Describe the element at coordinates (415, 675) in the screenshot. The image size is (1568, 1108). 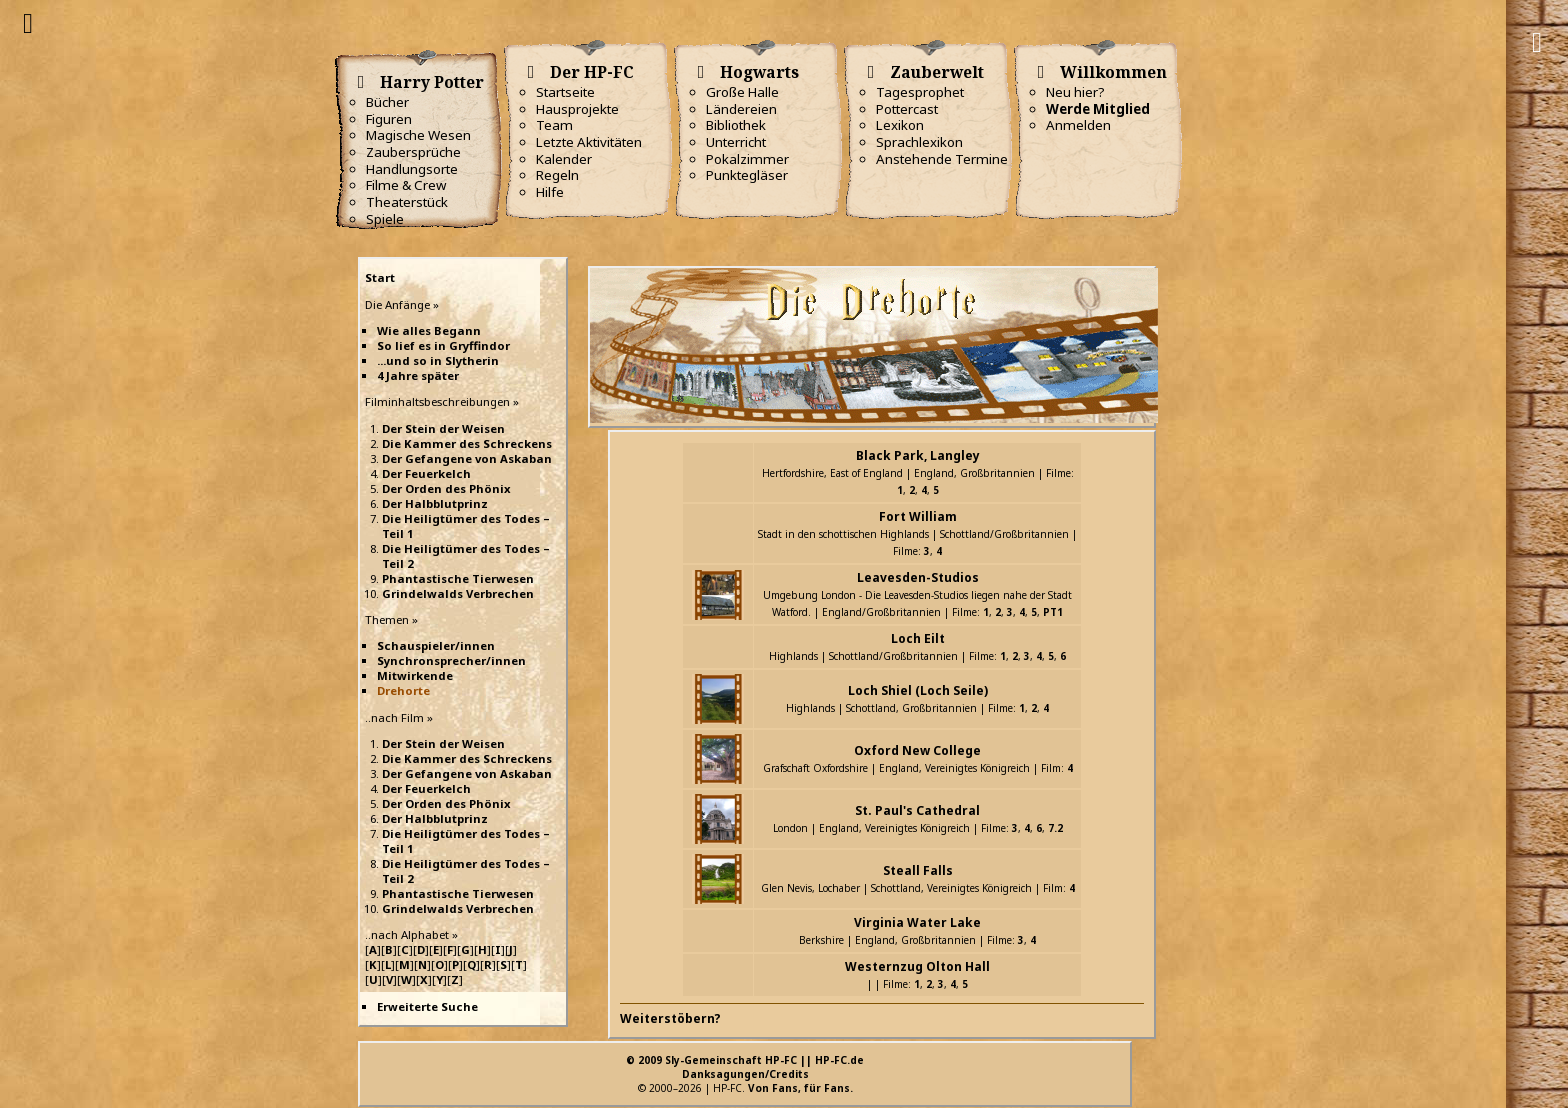
I see `Mitwirkende` at that location.